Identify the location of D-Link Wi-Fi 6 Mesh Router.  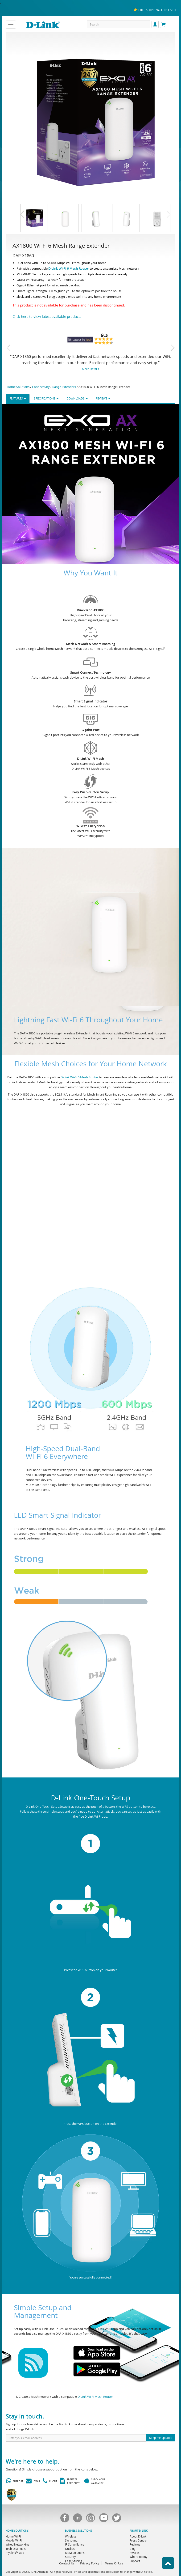
(79, 1077).